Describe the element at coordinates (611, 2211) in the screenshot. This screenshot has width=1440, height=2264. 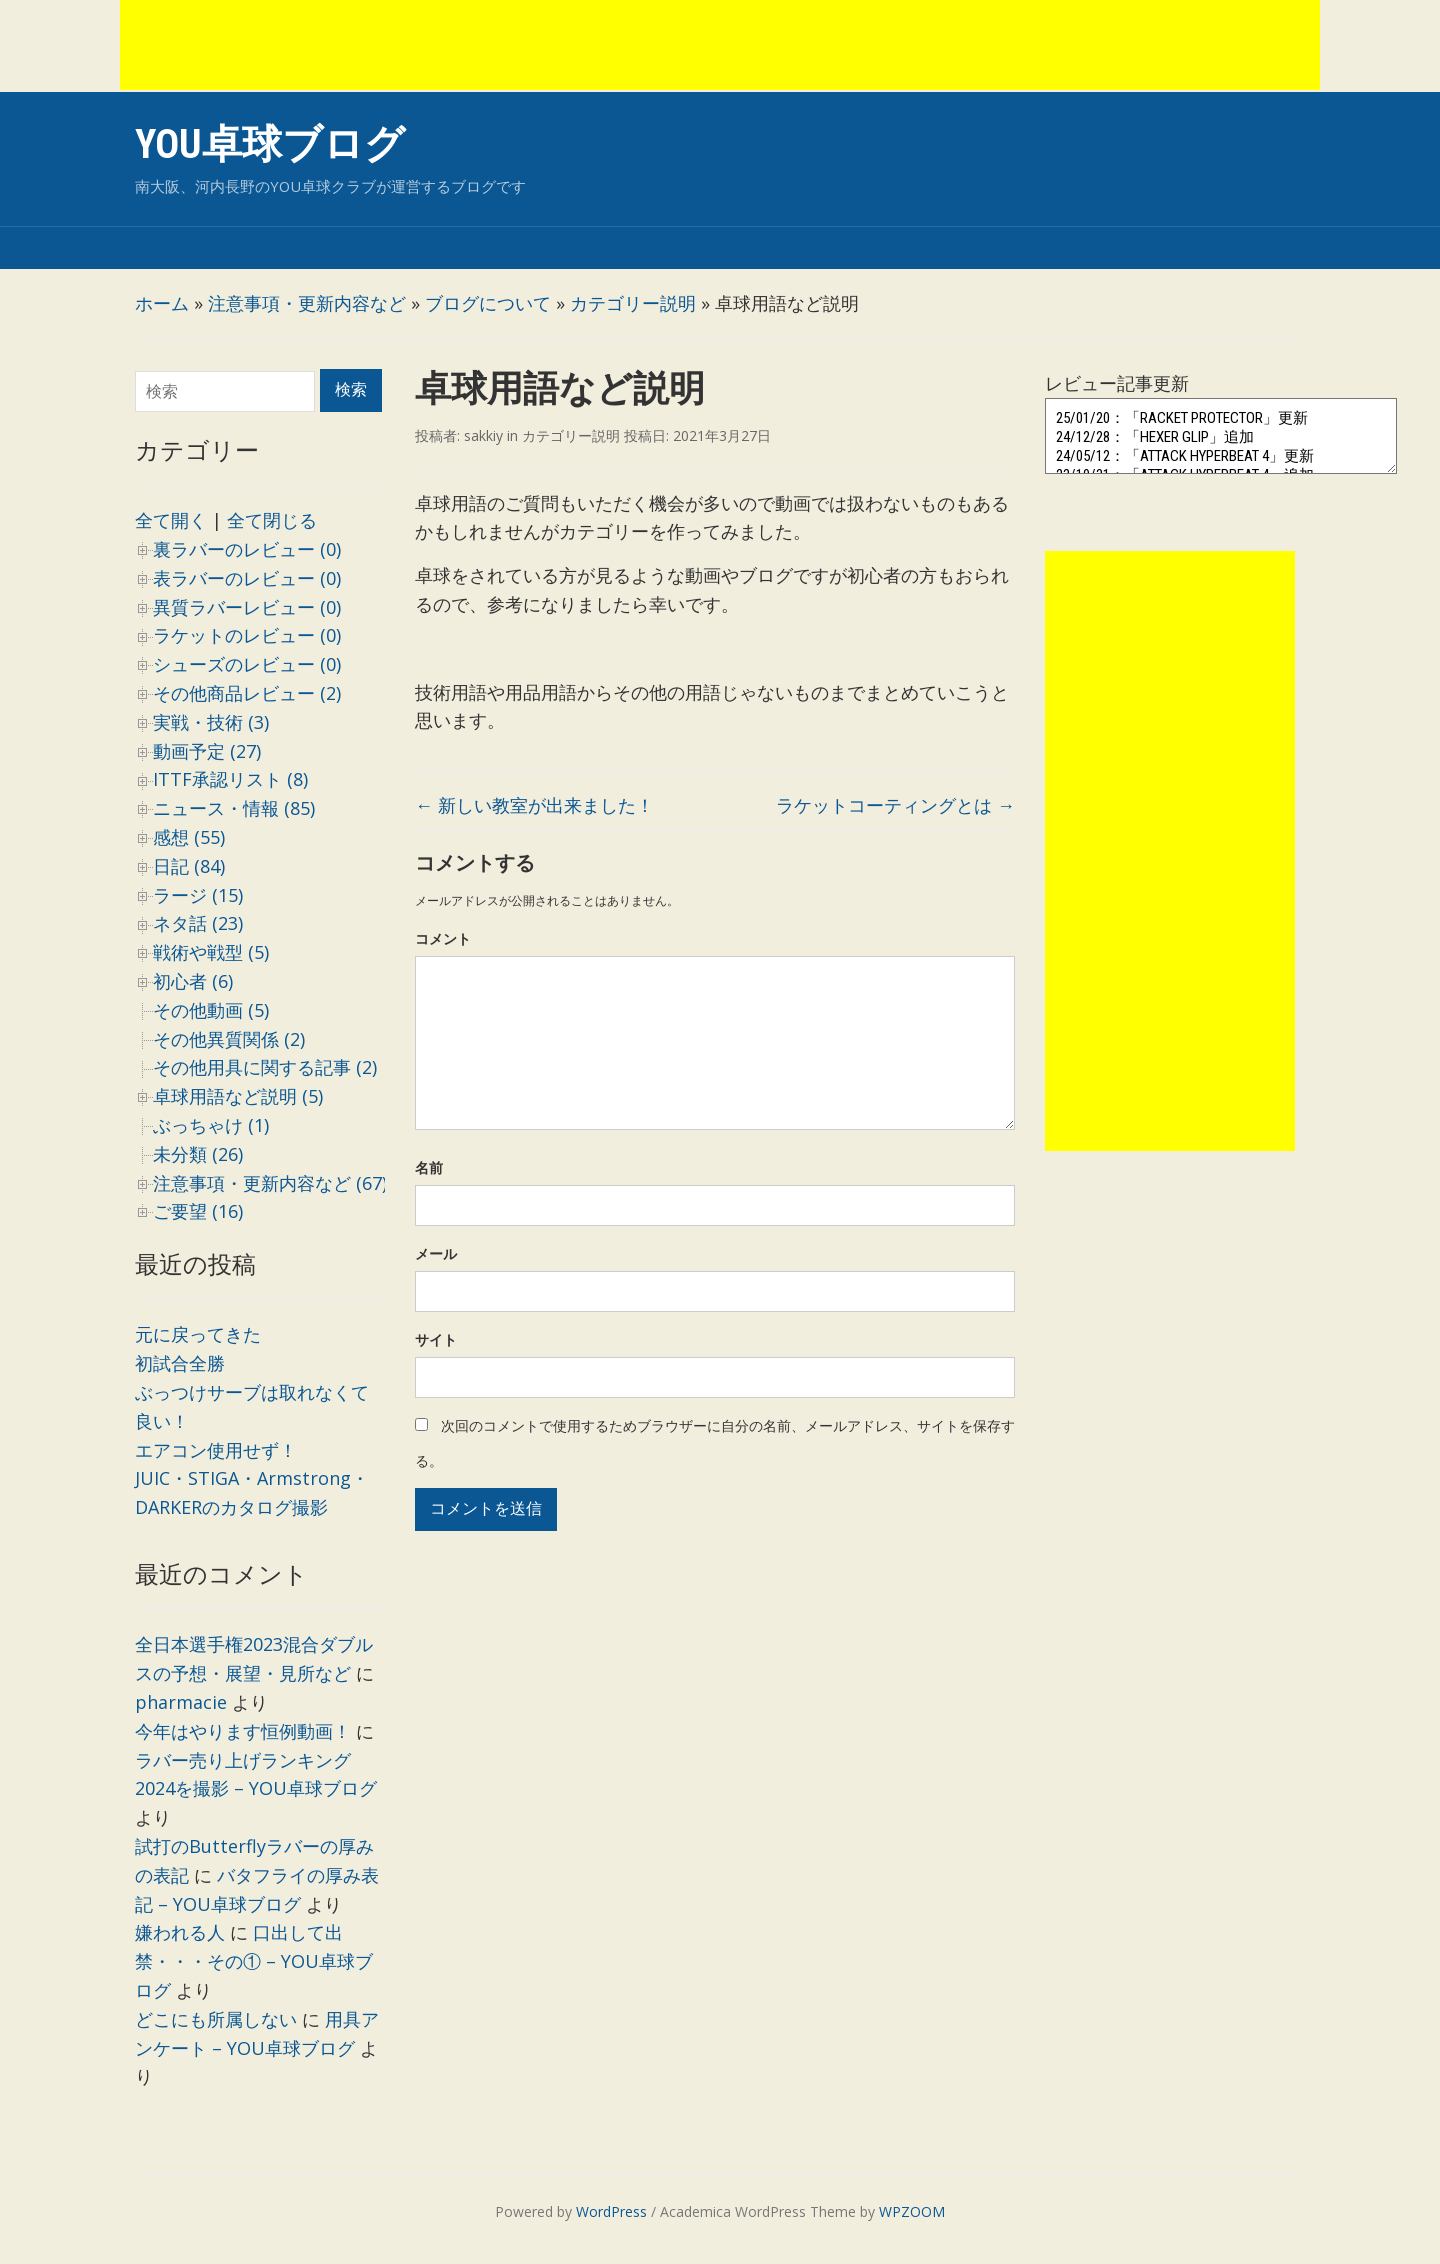
I see `WordPress` at that location.